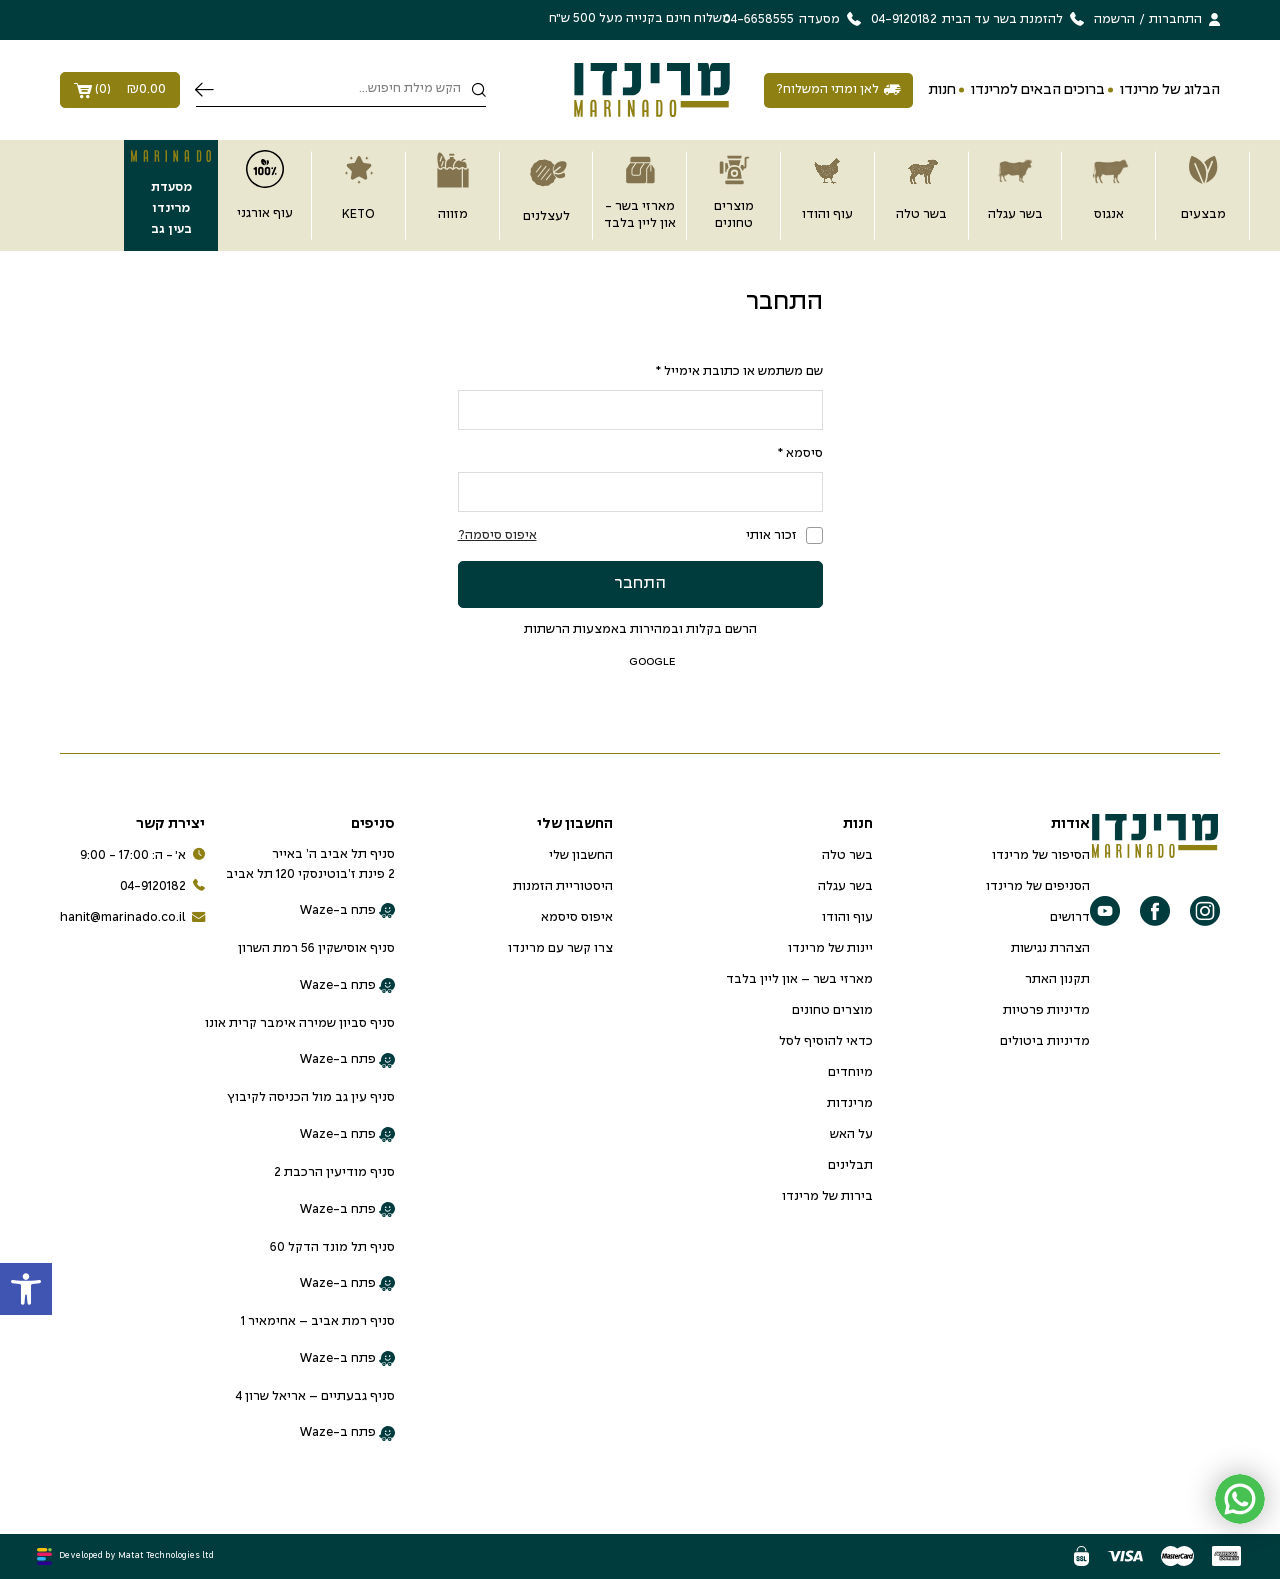  Describe the element at coordinates (640, 661) in the screenshot. I see `google` at that location.